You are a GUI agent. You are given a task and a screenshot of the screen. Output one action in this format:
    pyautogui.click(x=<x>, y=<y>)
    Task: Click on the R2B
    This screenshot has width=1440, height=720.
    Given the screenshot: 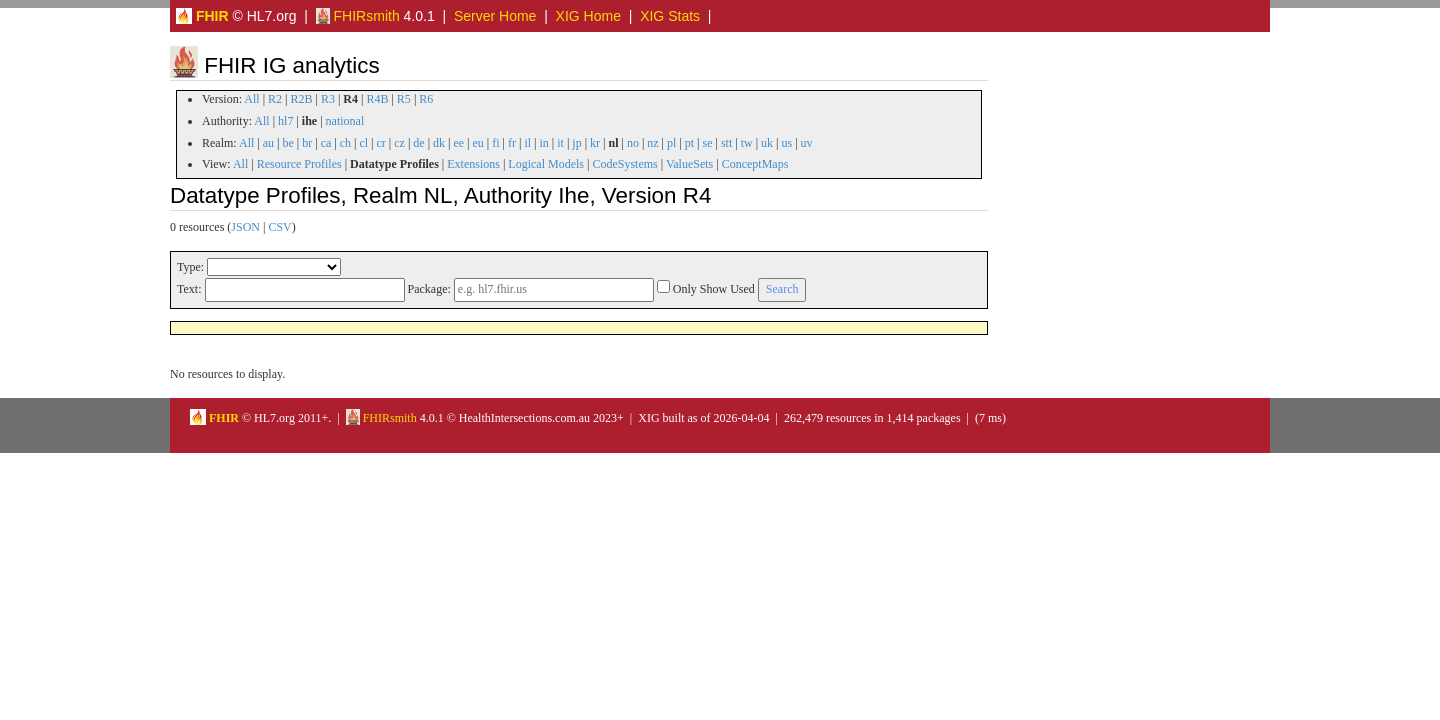 What is the action you would take?
    pyautogui.click(x=302, y=99)
    